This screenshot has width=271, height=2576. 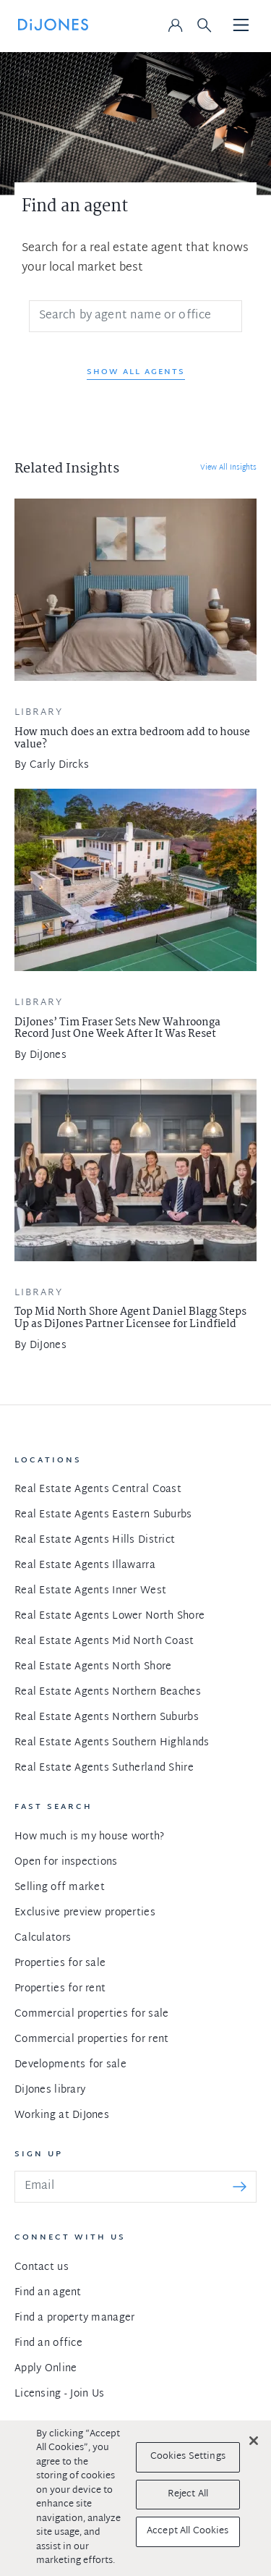 I want to click on Developments for sale, so click(x=70, y=2065).